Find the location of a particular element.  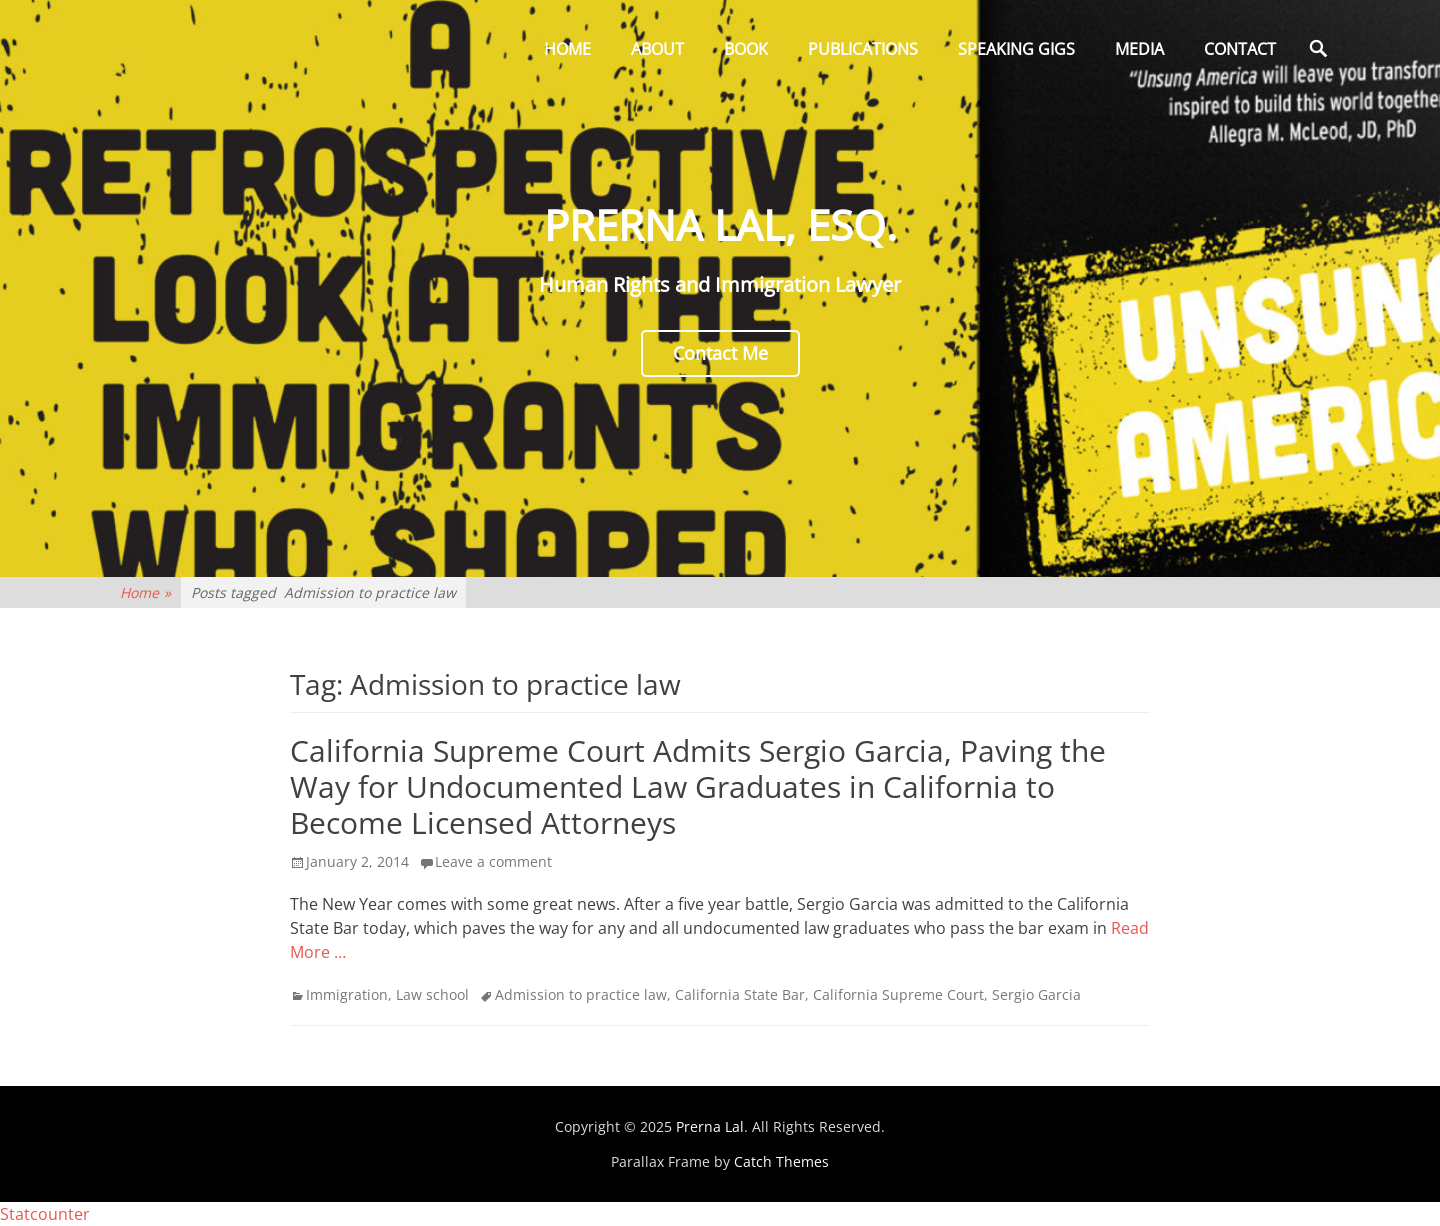

Contact is located at coordinates (1240, 49).